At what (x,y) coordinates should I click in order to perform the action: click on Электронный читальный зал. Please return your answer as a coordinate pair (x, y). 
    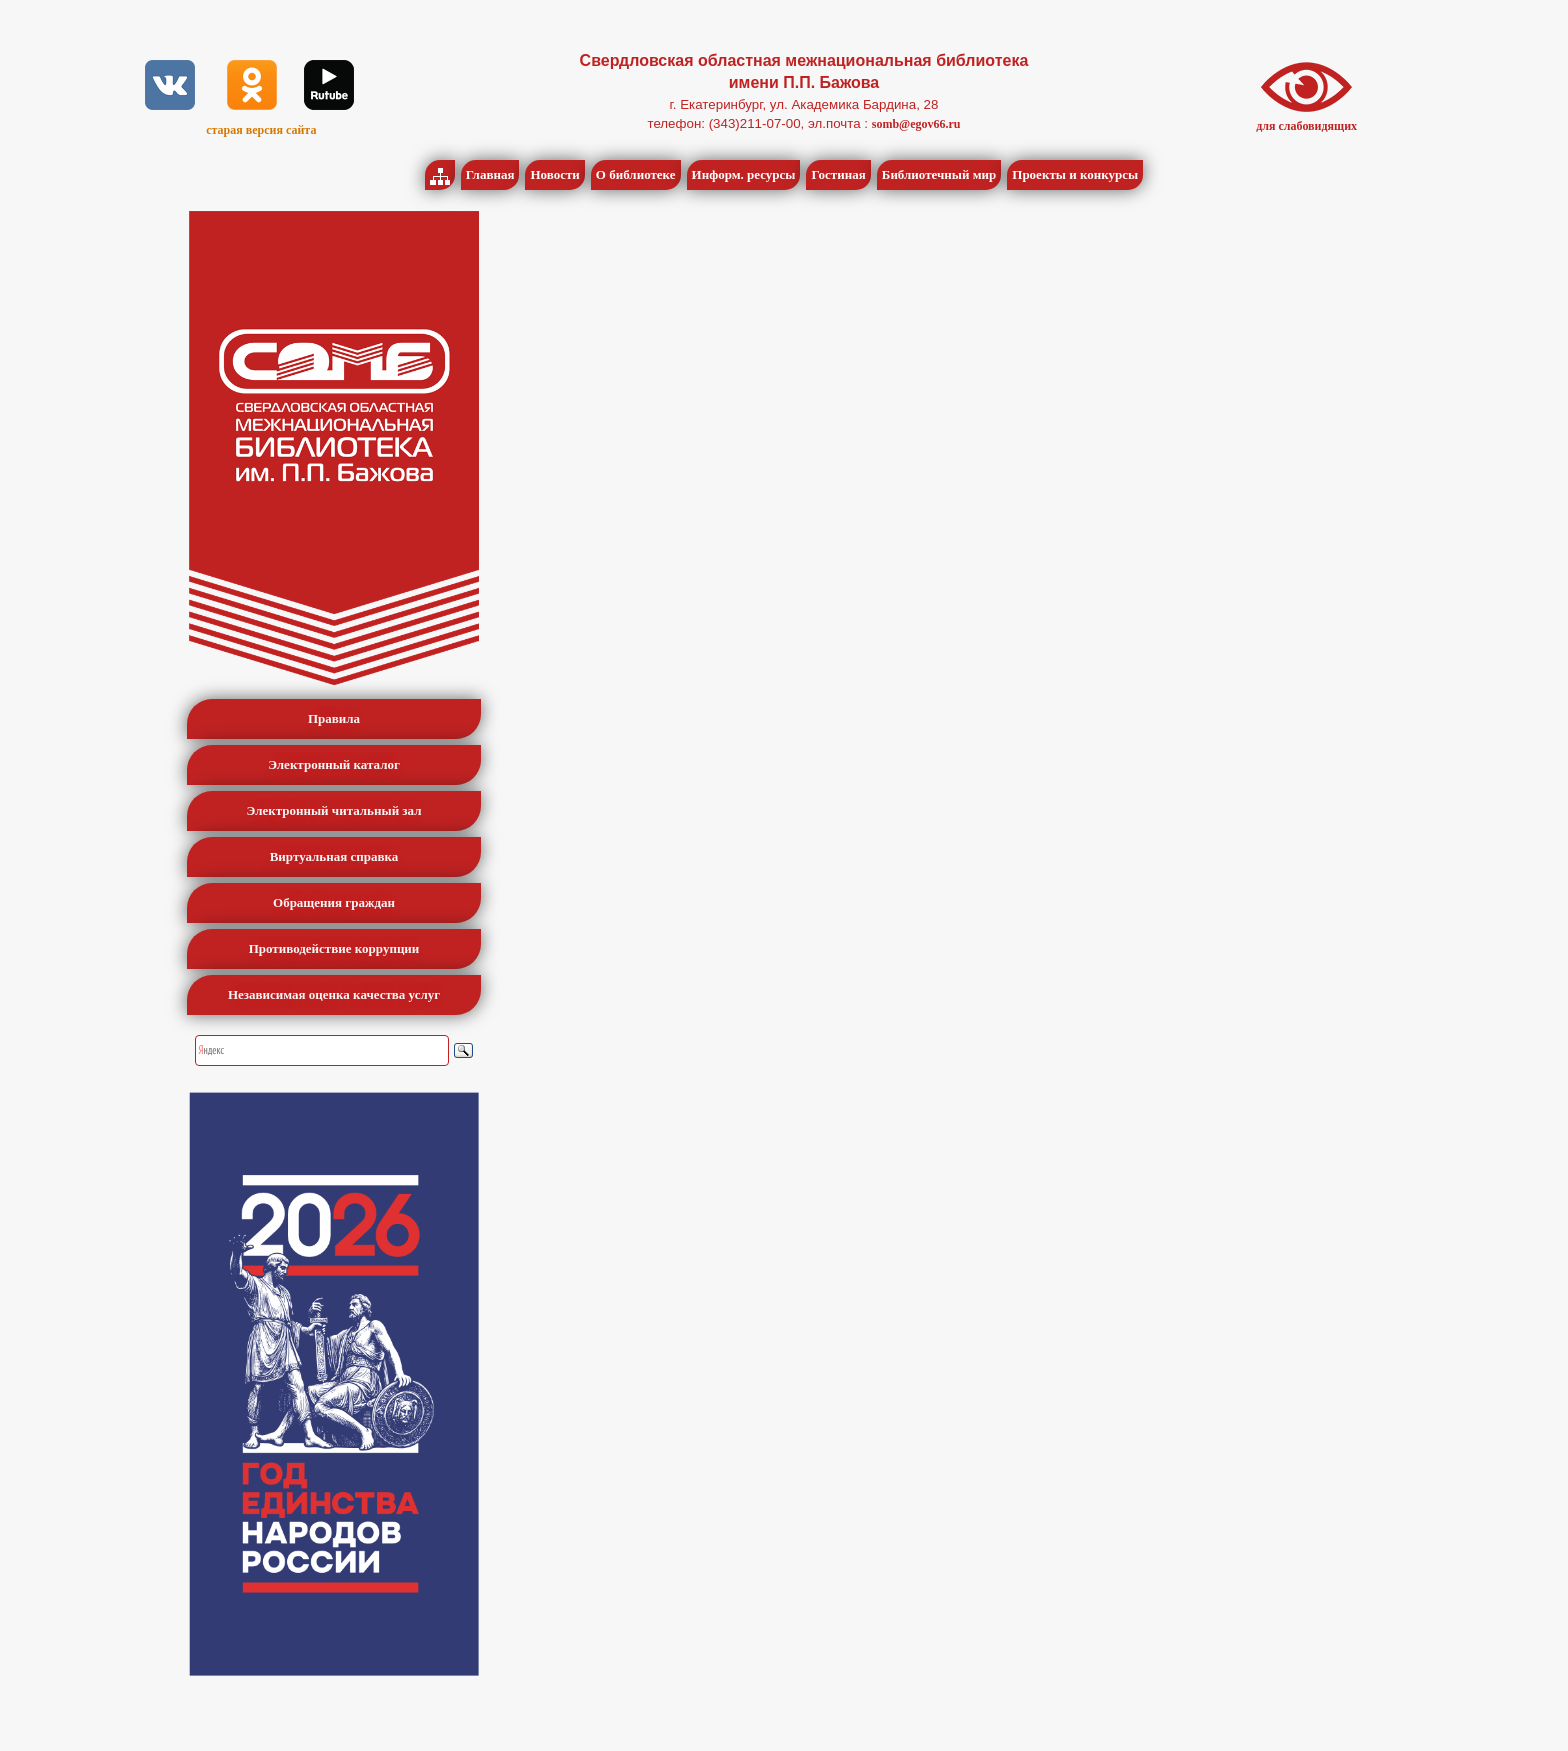
    Looking at the image, I should click on (334, 810).